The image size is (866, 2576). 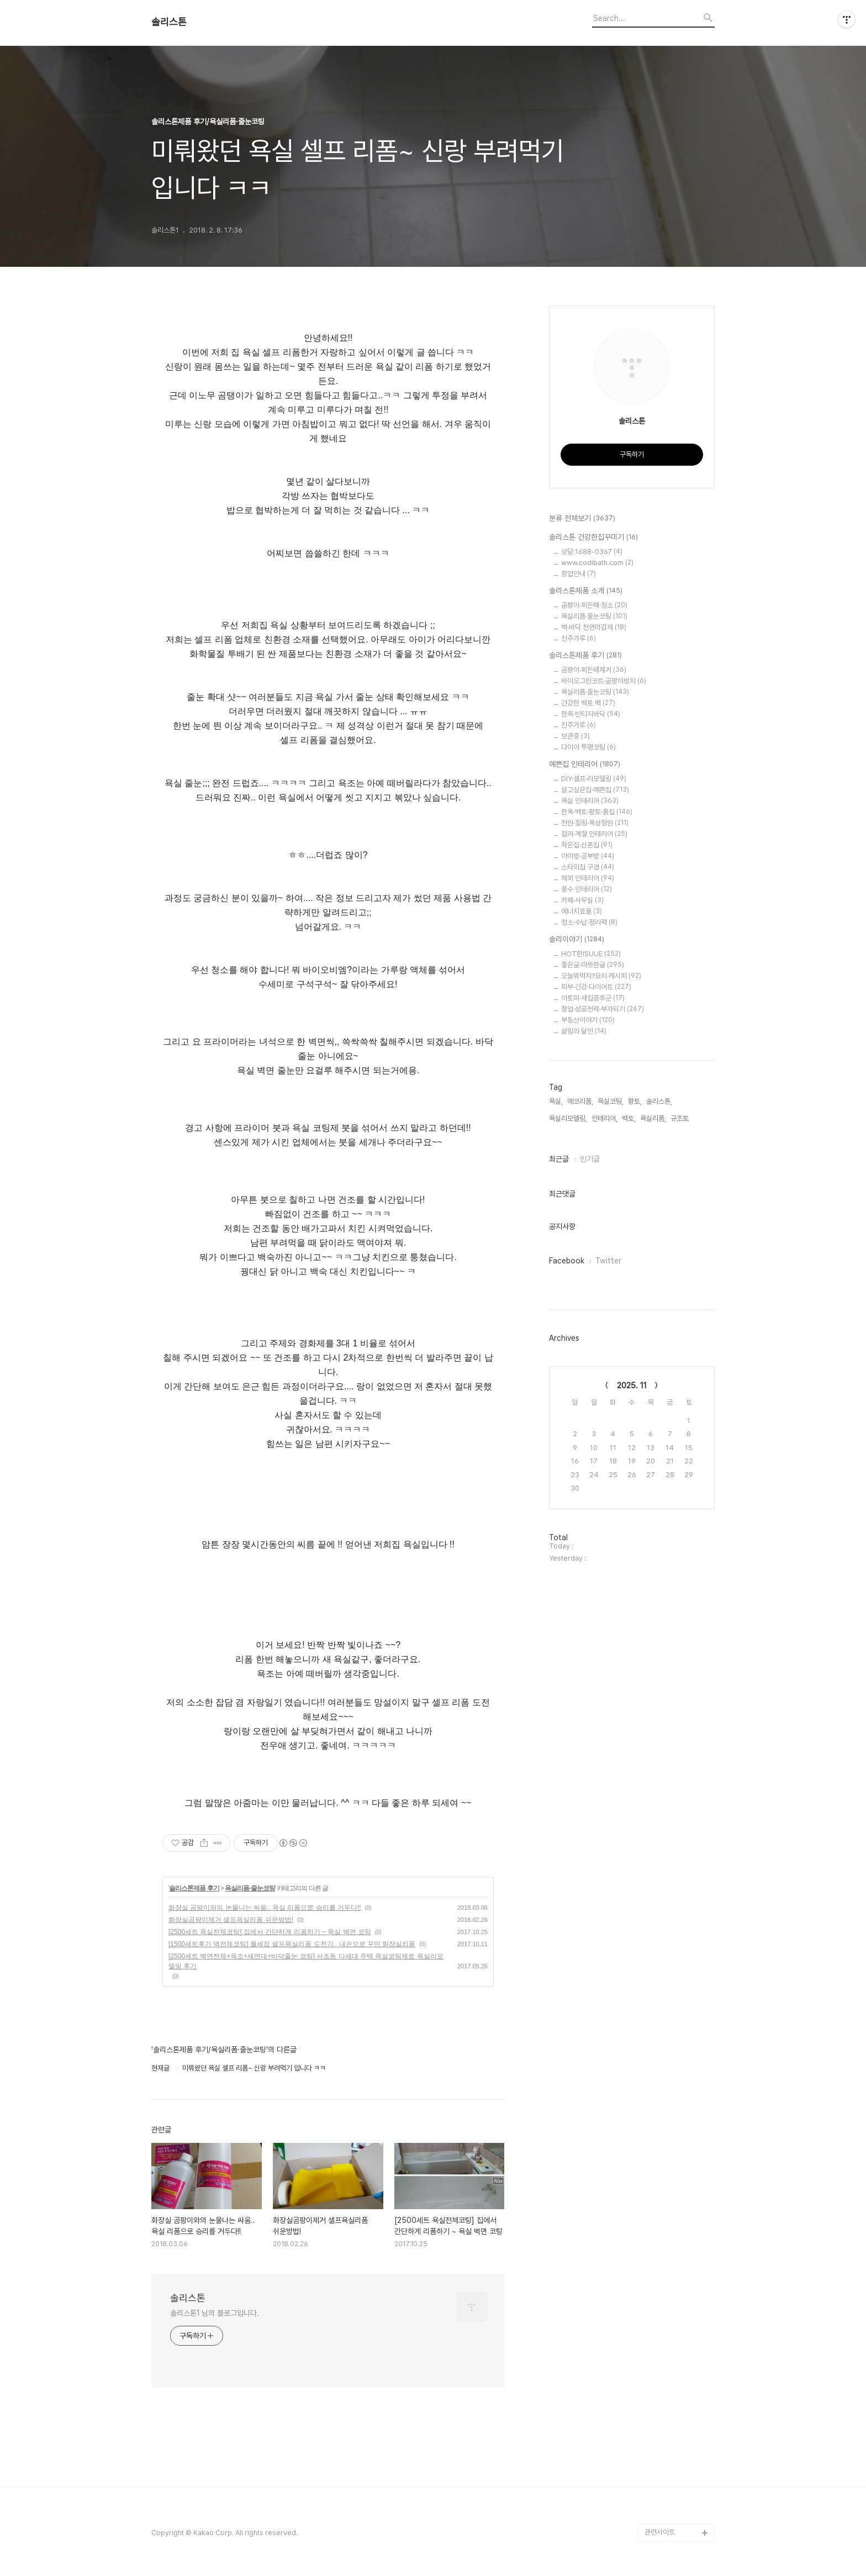 What do you see at coordinates (594, 605) in the screenshot?
I see `곰팡이·찌든때·청소` at bounding box center [594, 605].